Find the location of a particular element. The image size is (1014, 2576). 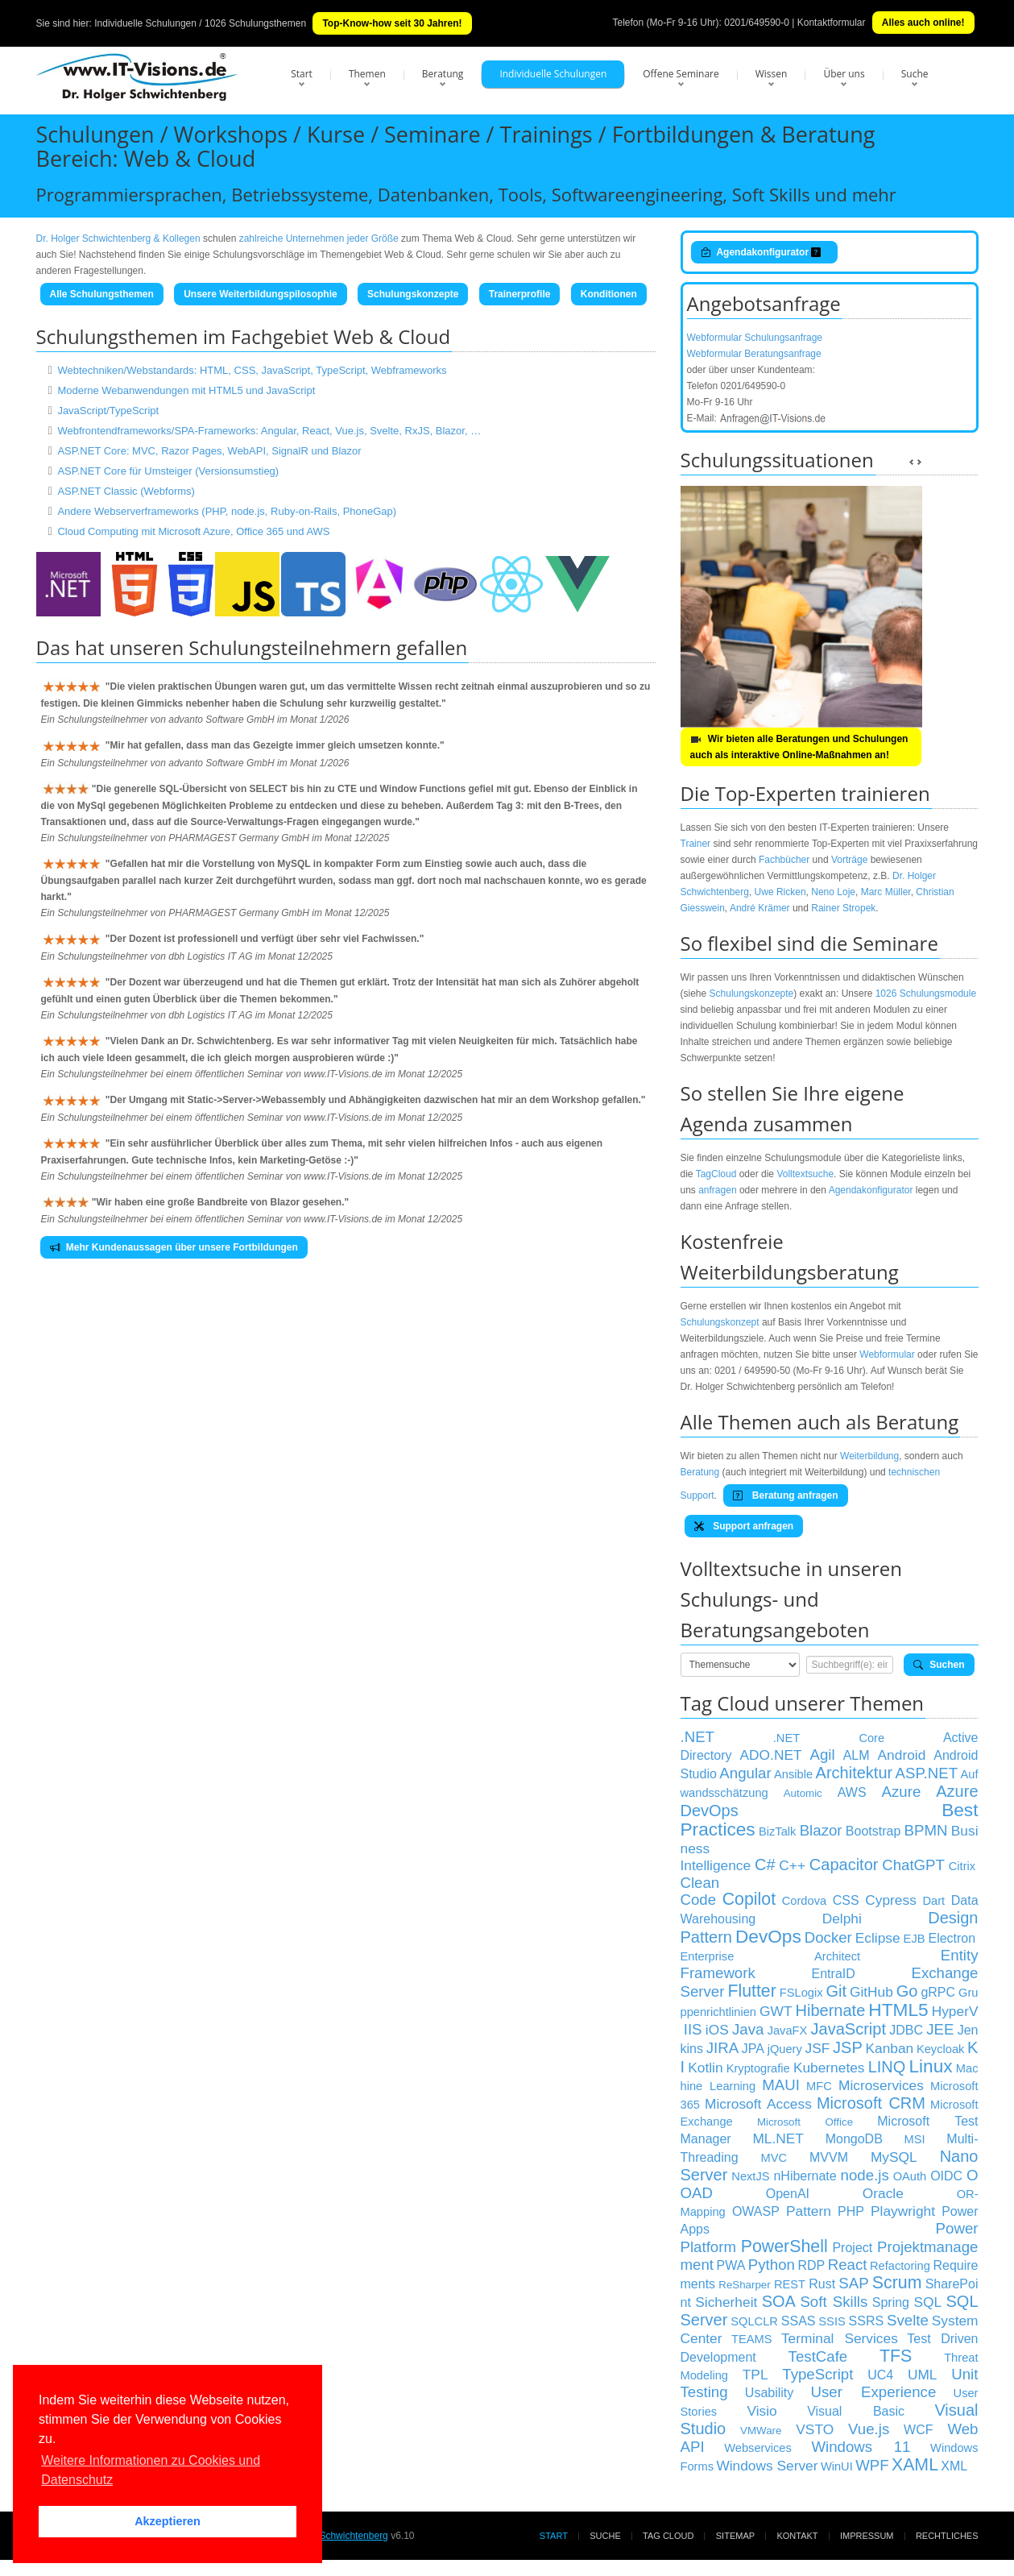

ASP.NET Classic (Webforms) is located at coordinates (126, 491).